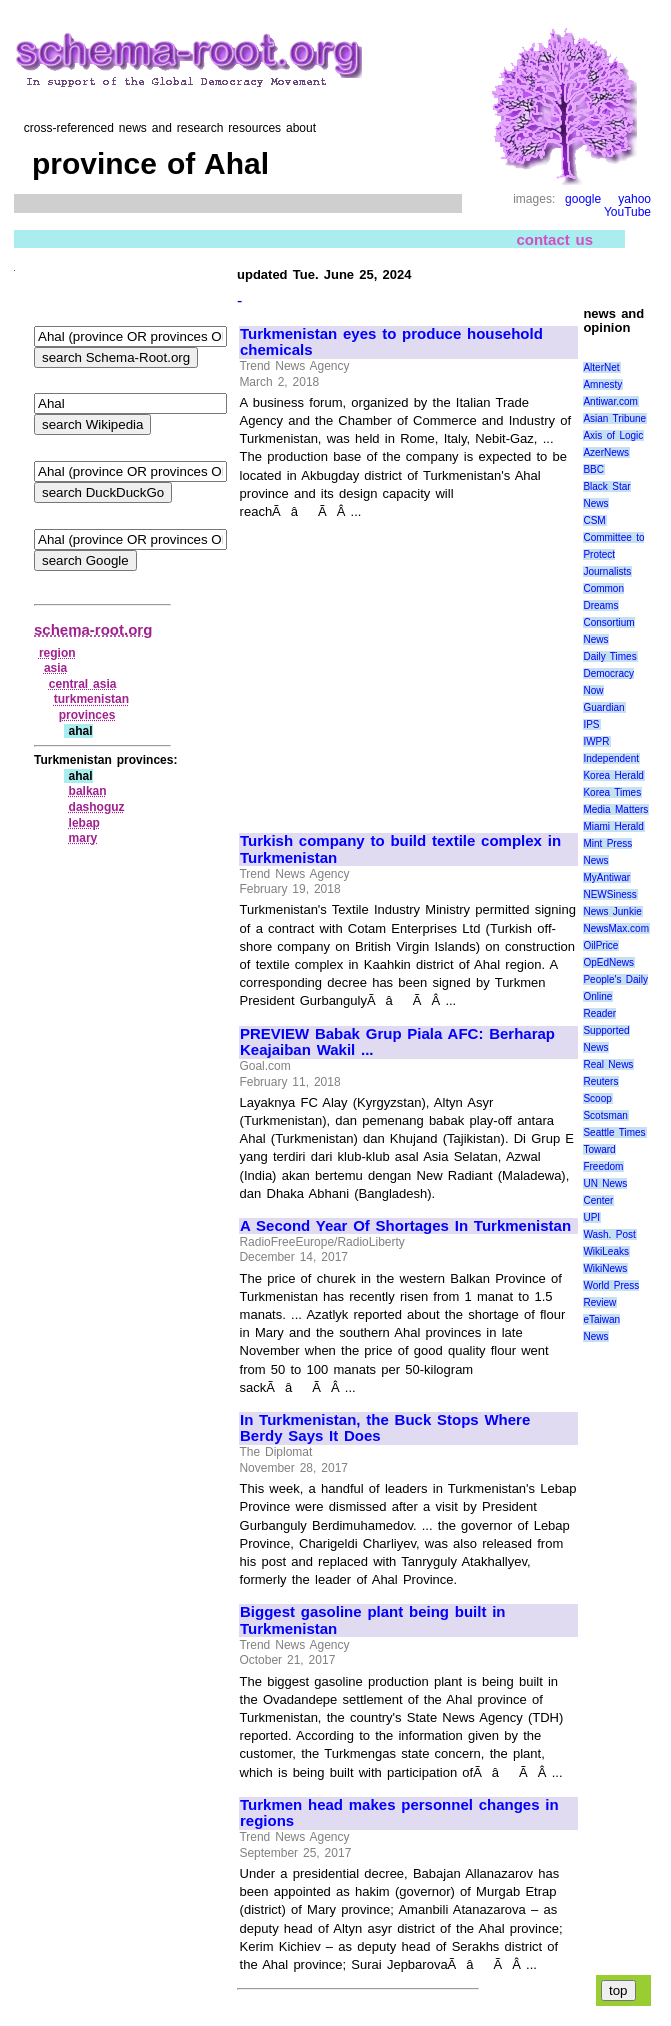 This screenshot has height=2026, width=671. What do you see at coordinates (606, 1030) in the screenshot?
I see `Reader Supported News` at bounding box center [606, 1030].